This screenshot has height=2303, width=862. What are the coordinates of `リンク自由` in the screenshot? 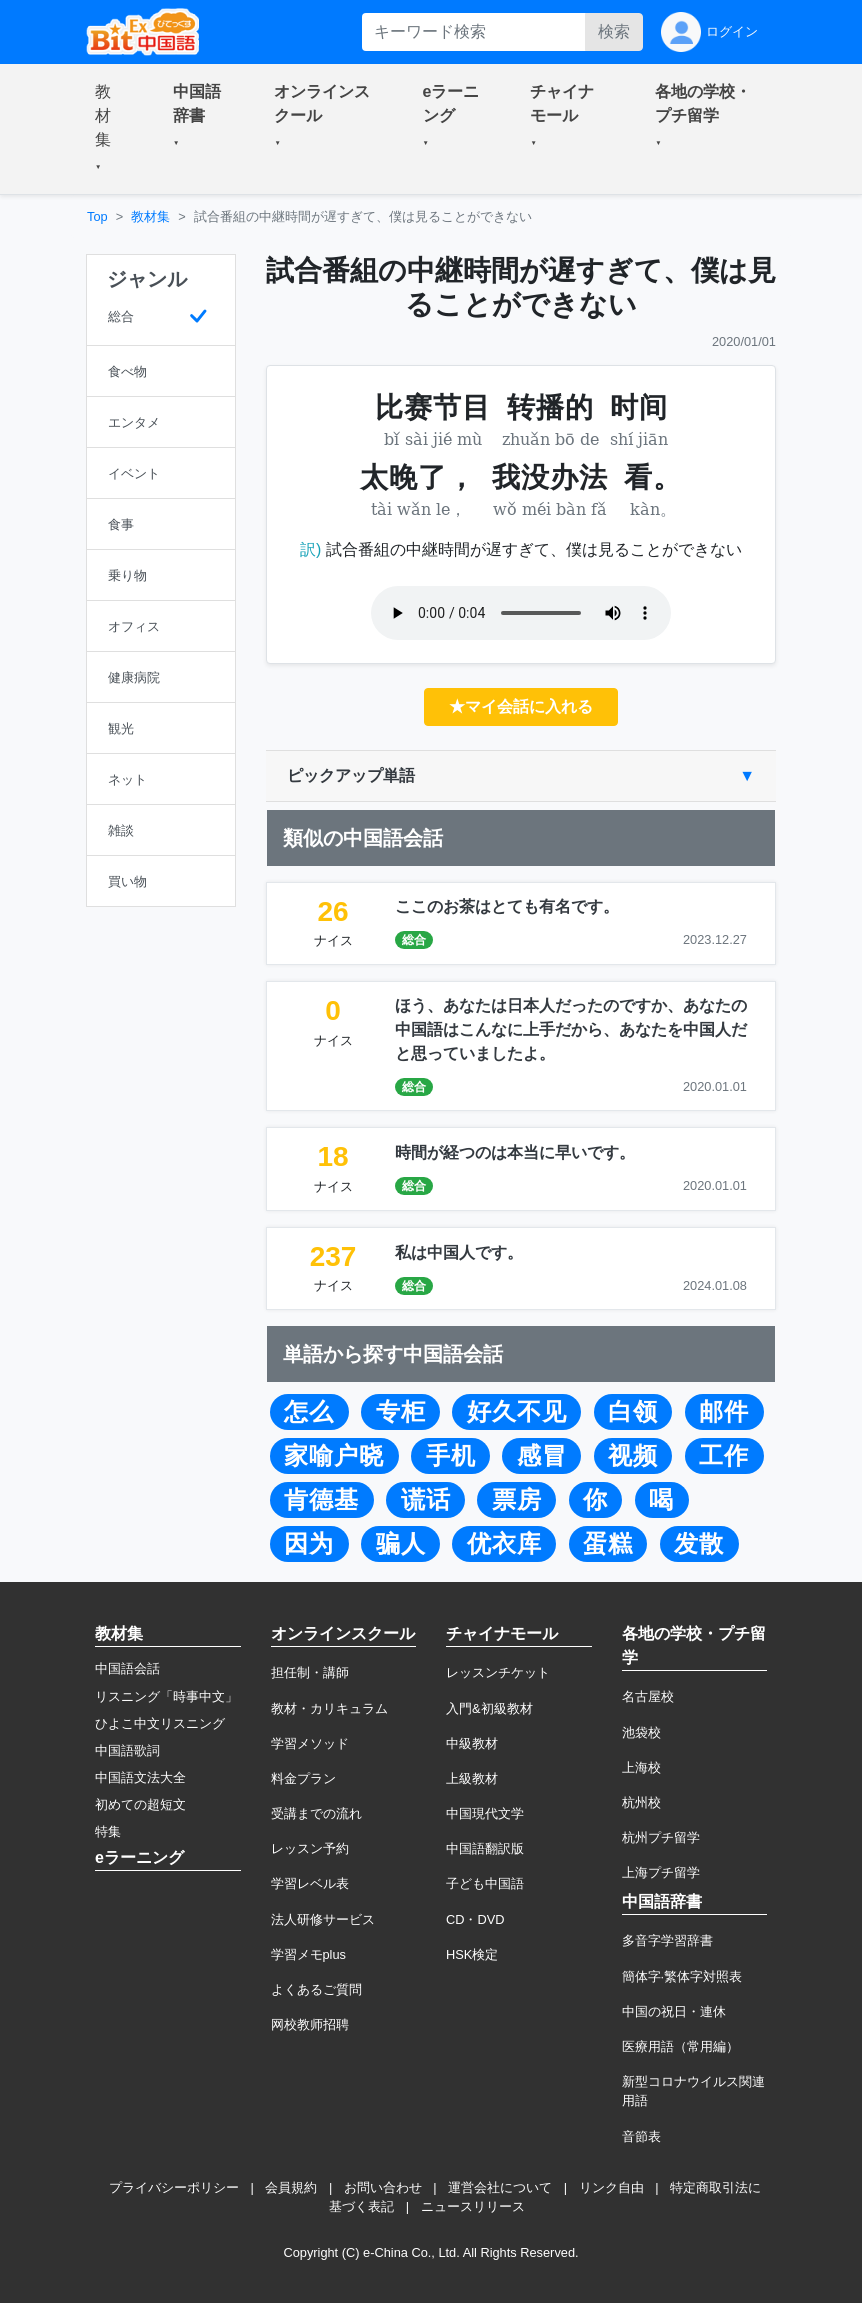 It's located at (611, 2187).